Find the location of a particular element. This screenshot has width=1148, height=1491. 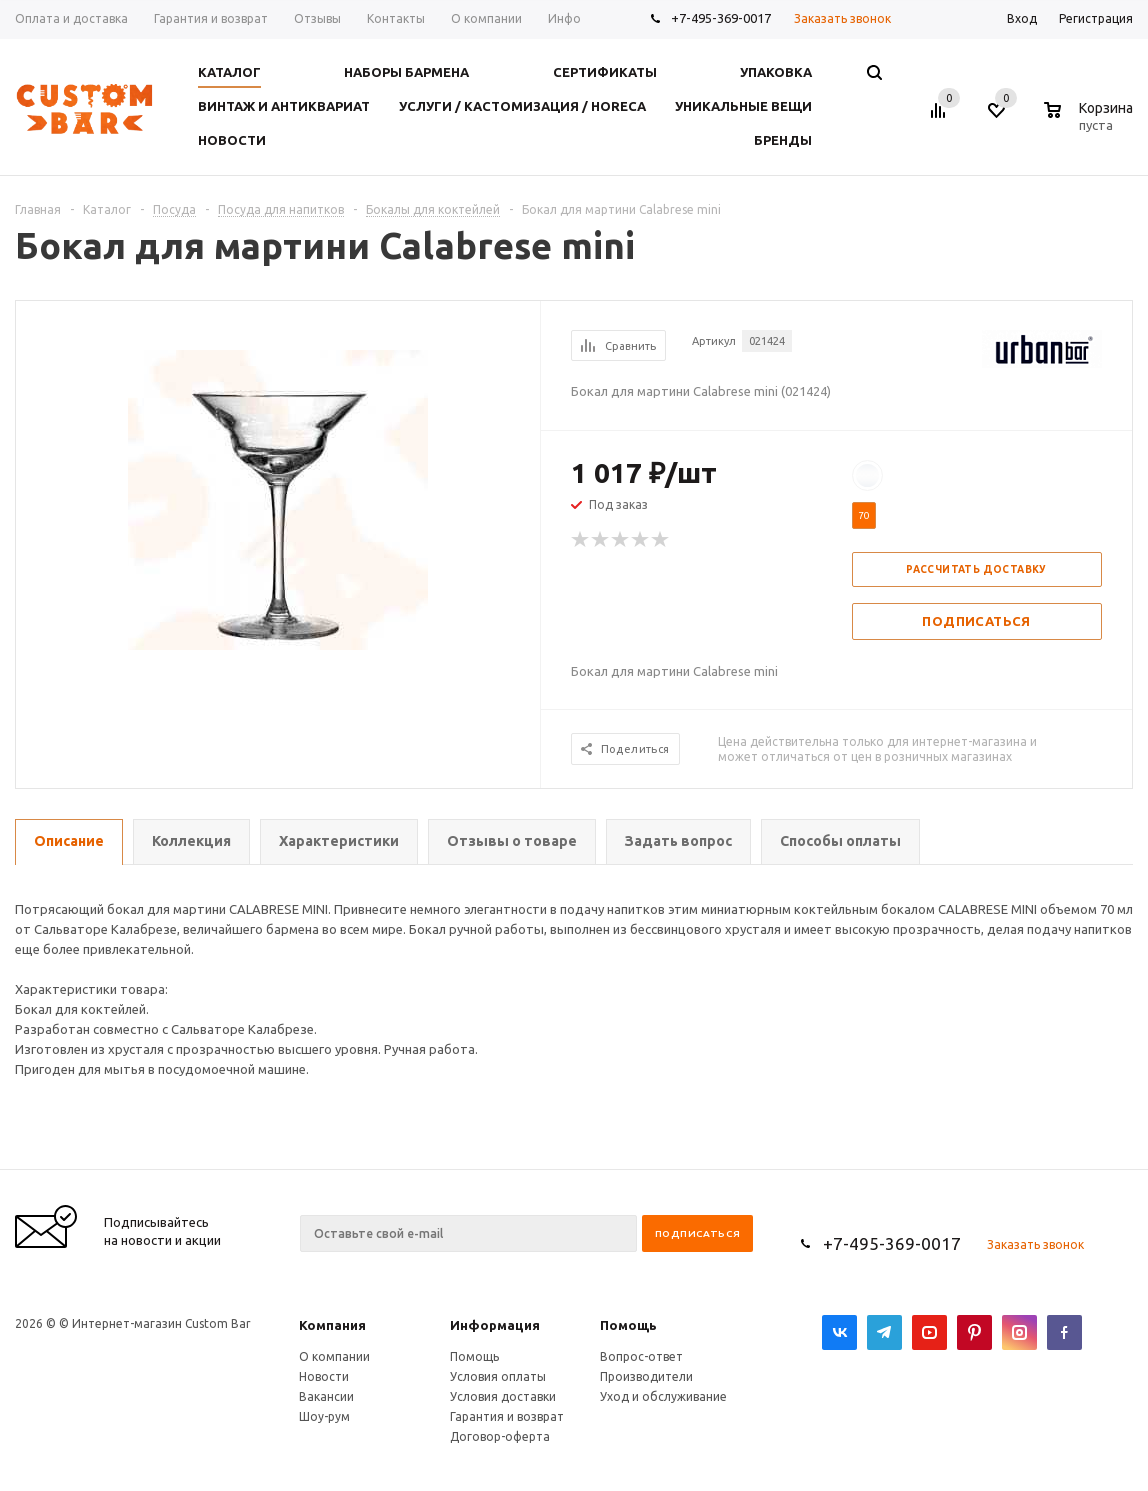

Договор-оферта is located at coordinates (500, 1436).